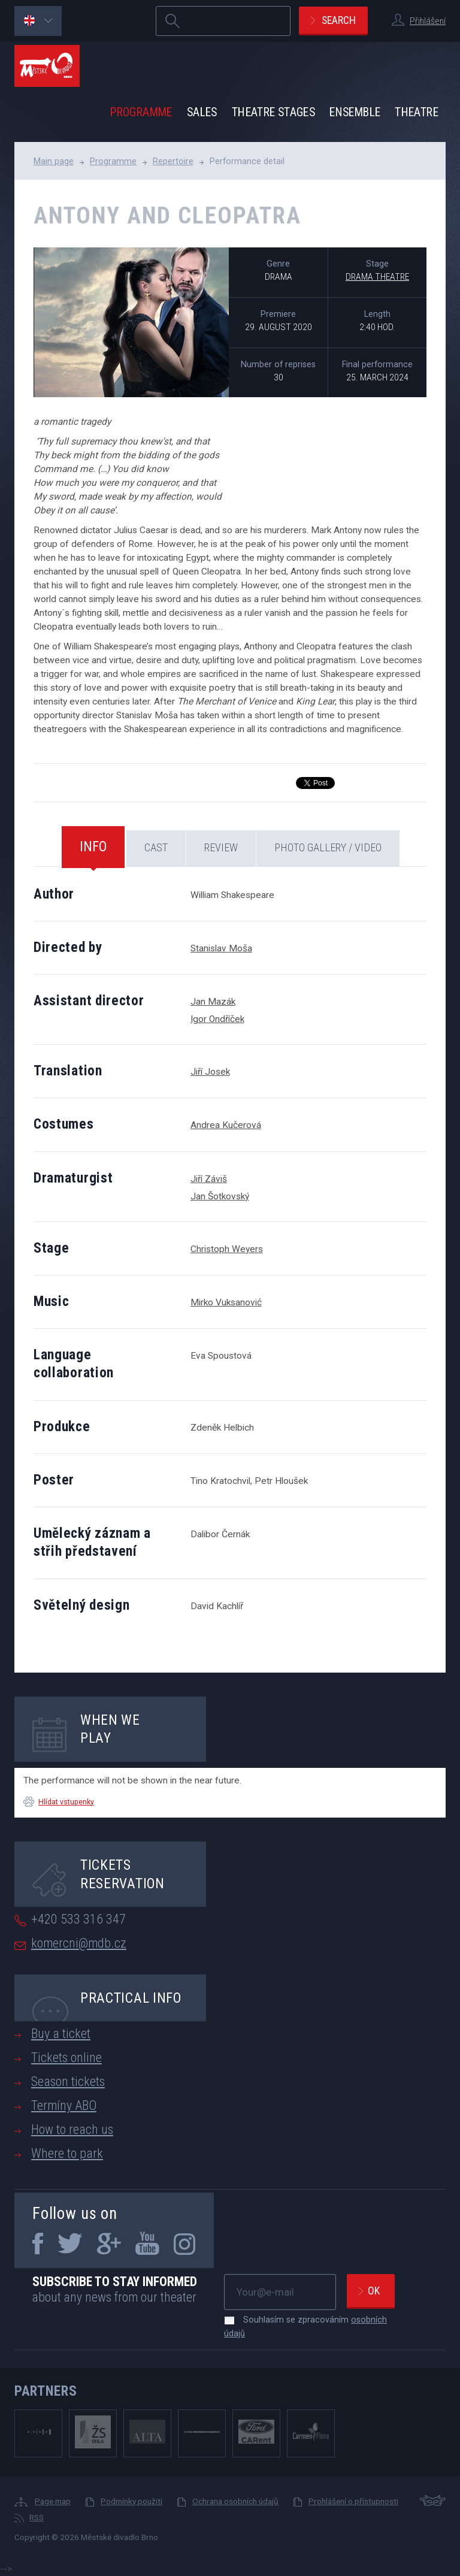 Image resolution: width=460 pixels, height=2576 pixels. Describe the element at coordinates (68, 2081) in the screenshot. I see `Season tickets` at that location.